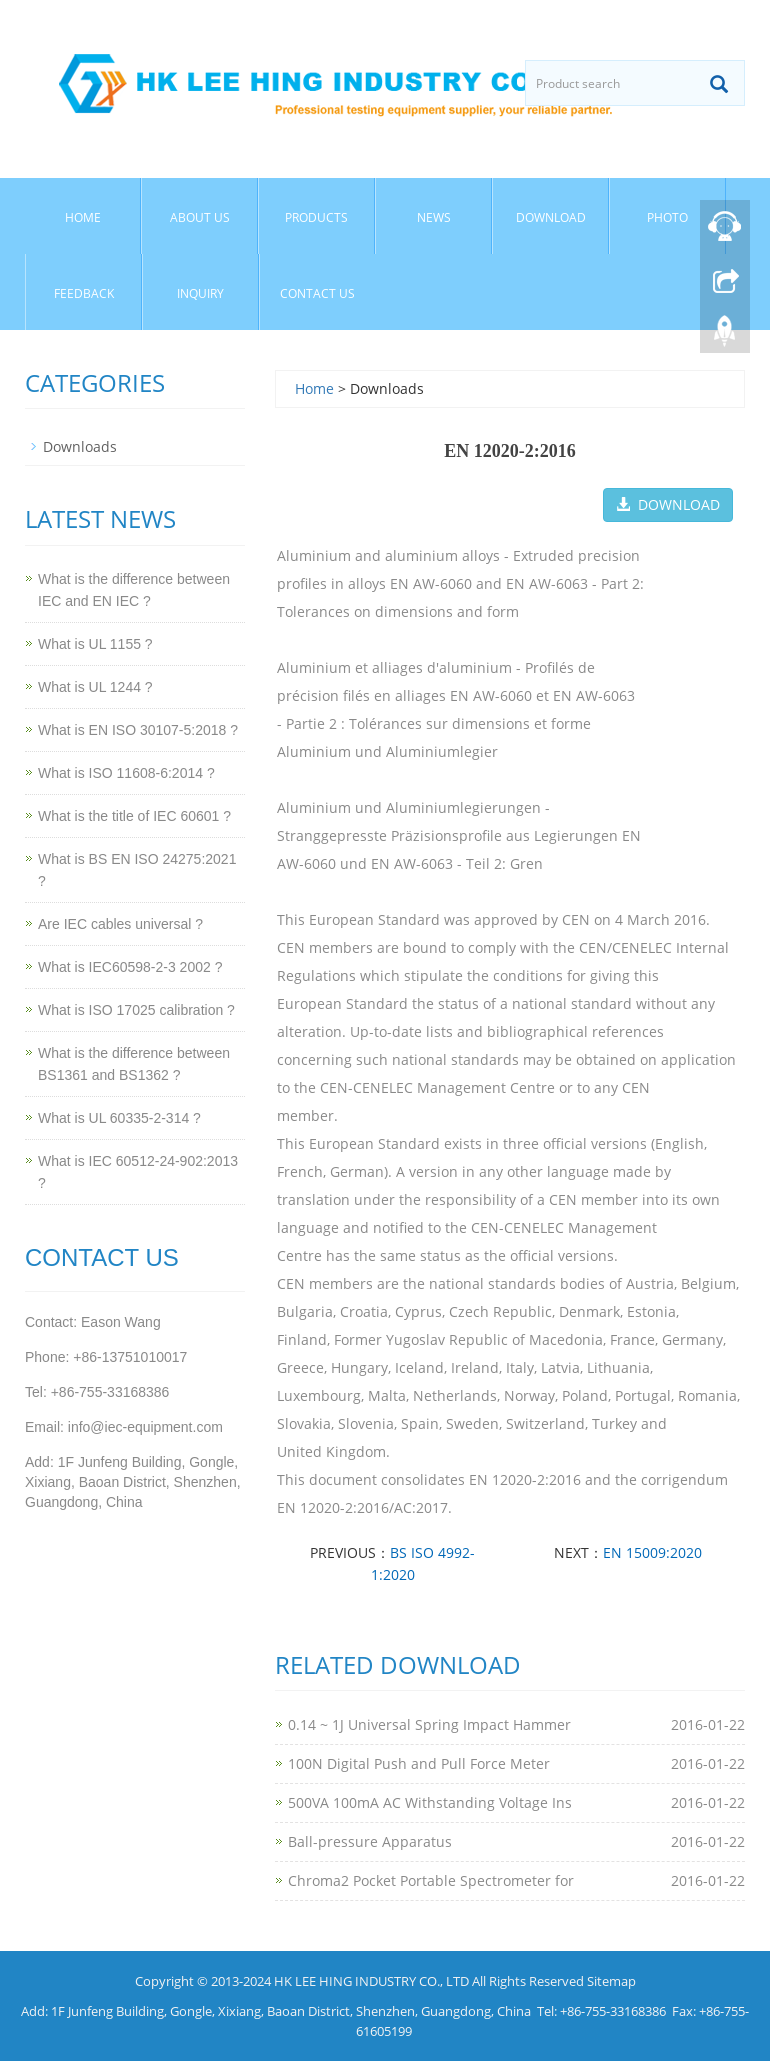  What do you see at coordinates (431, 1880) in the screenshot?
I see `Chroma2 Pocket Portable Spectrometer for` at bounding box center [431, 1880].